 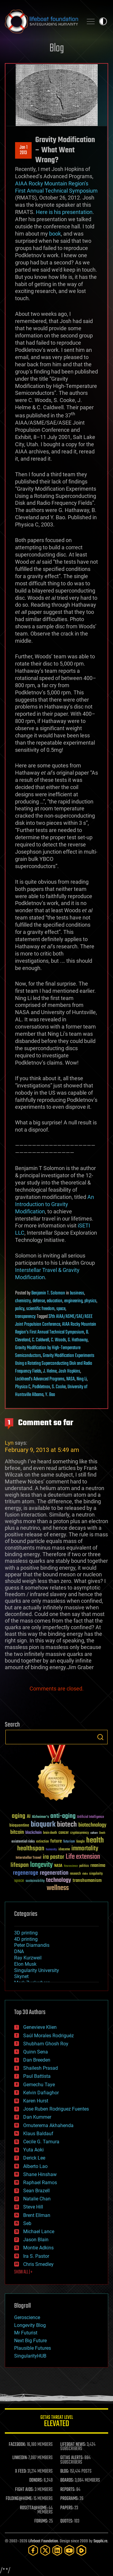 What do you see at coordinates (54, 1301) in the screenshot?
I see `education` at bounding box center [54, 1301].